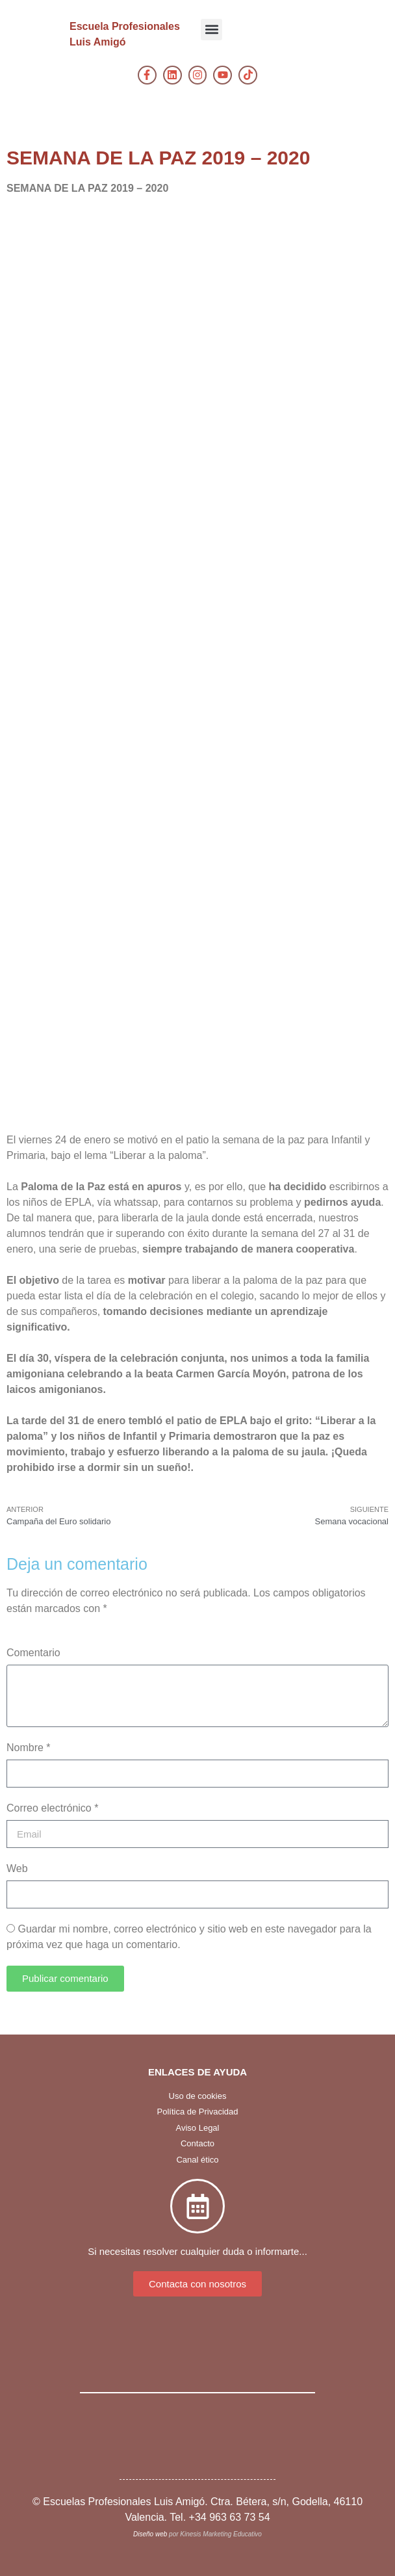 Image resolution: width=395 pixels, height=2576 pixels. Describe the element at coordinates (17, 1868) in the screenshot. I see `Web` at that location.